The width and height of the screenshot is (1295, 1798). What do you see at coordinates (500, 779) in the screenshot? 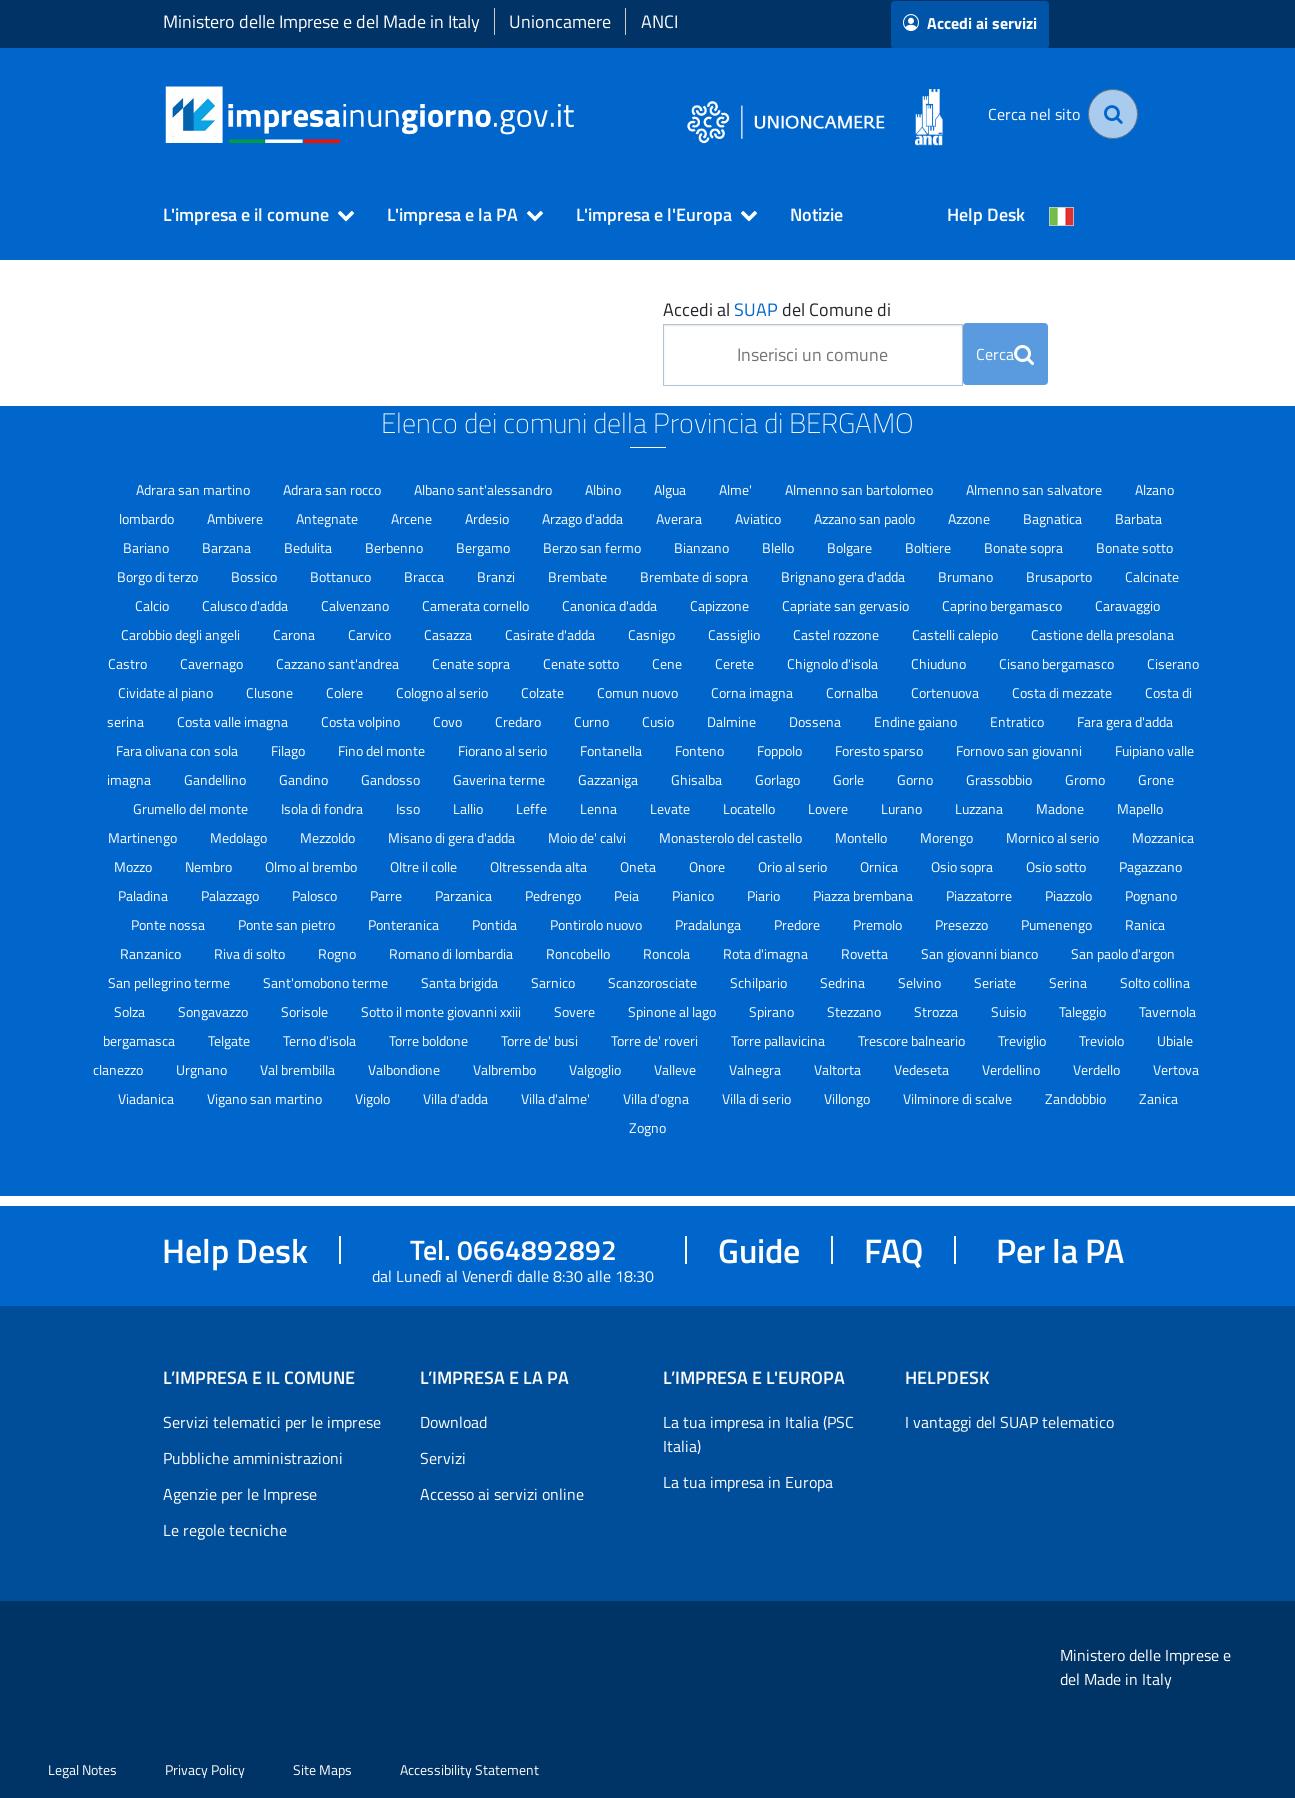
I see `Gaverina terme` at bounding box center [500, 779].